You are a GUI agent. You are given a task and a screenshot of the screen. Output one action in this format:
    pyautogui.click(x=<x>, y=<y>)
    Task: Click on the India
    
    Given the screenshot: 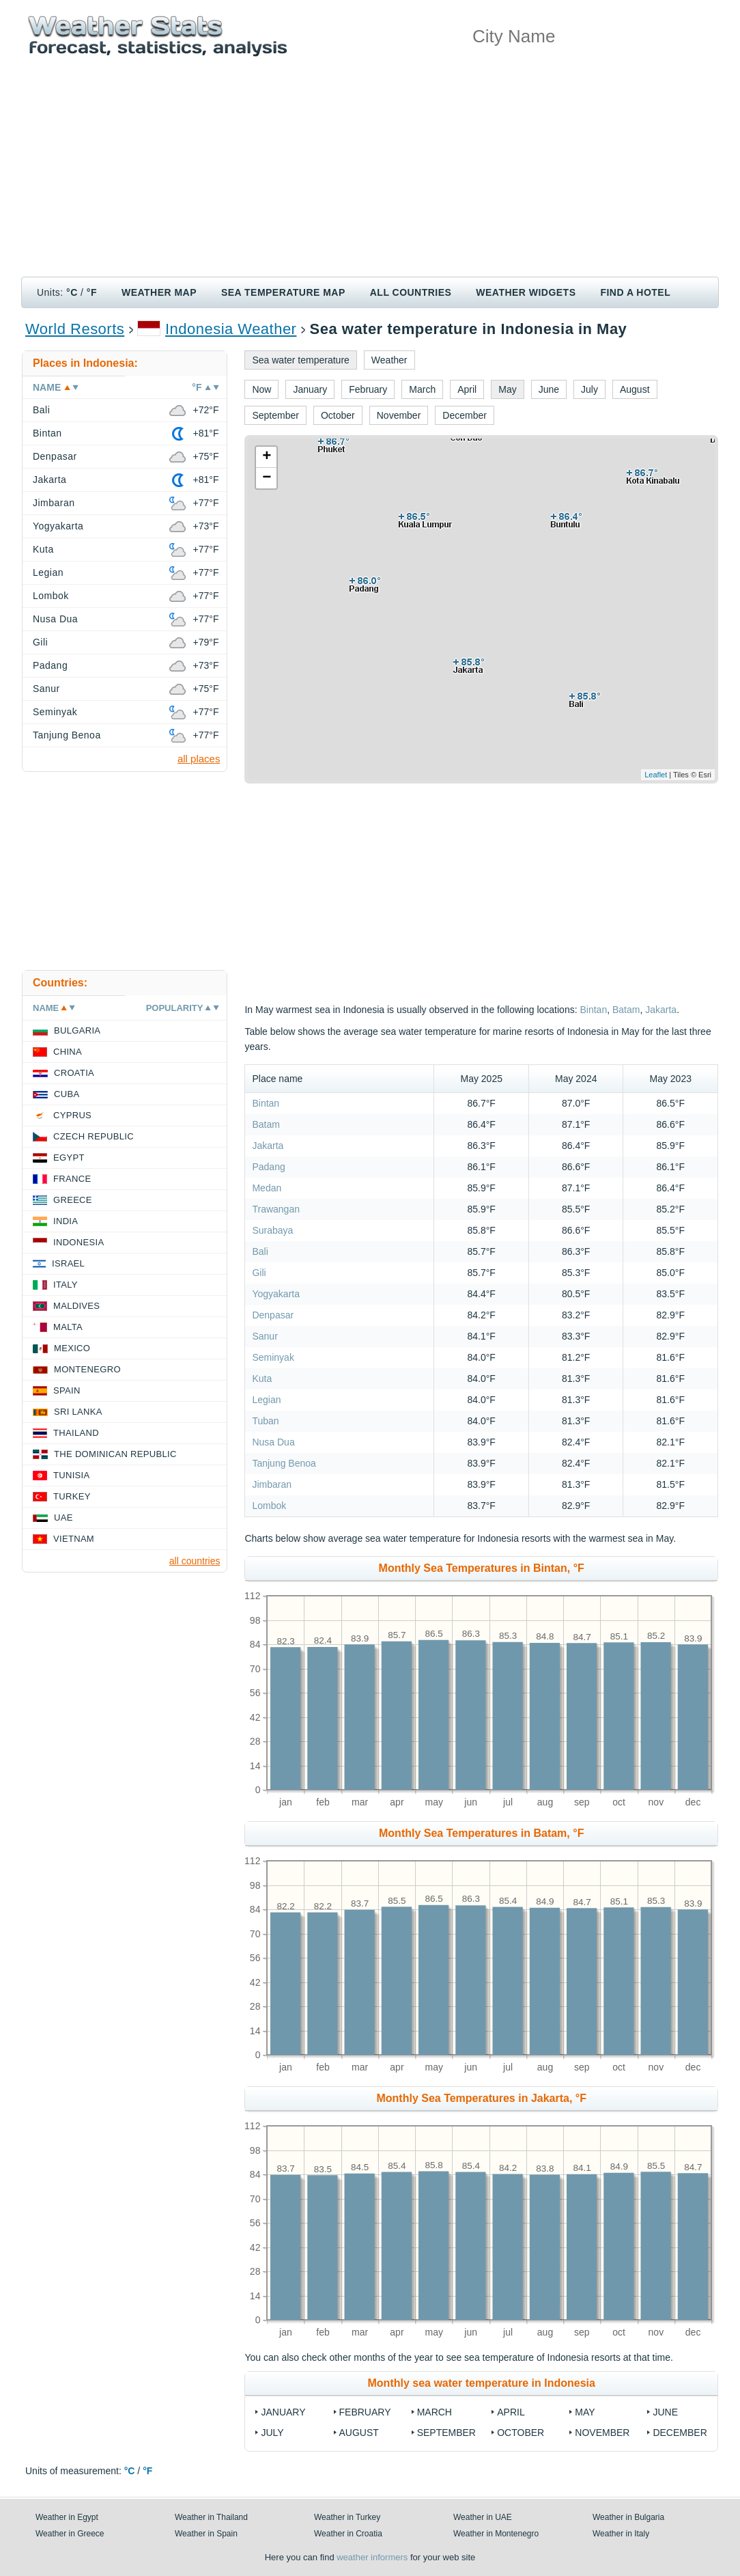 What is the action you would take?
    pyautogui.click(x=65, y=1221)
    